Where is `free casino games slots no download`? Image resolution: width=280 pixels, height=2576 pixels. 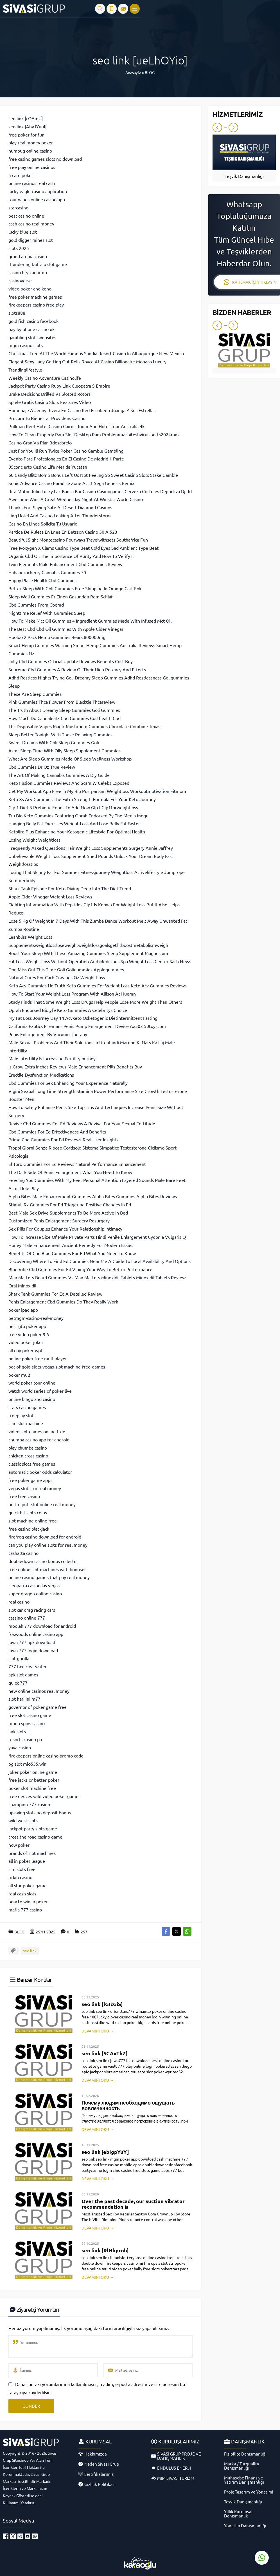 free casino games slots no download is located at coordinates (45, 159).